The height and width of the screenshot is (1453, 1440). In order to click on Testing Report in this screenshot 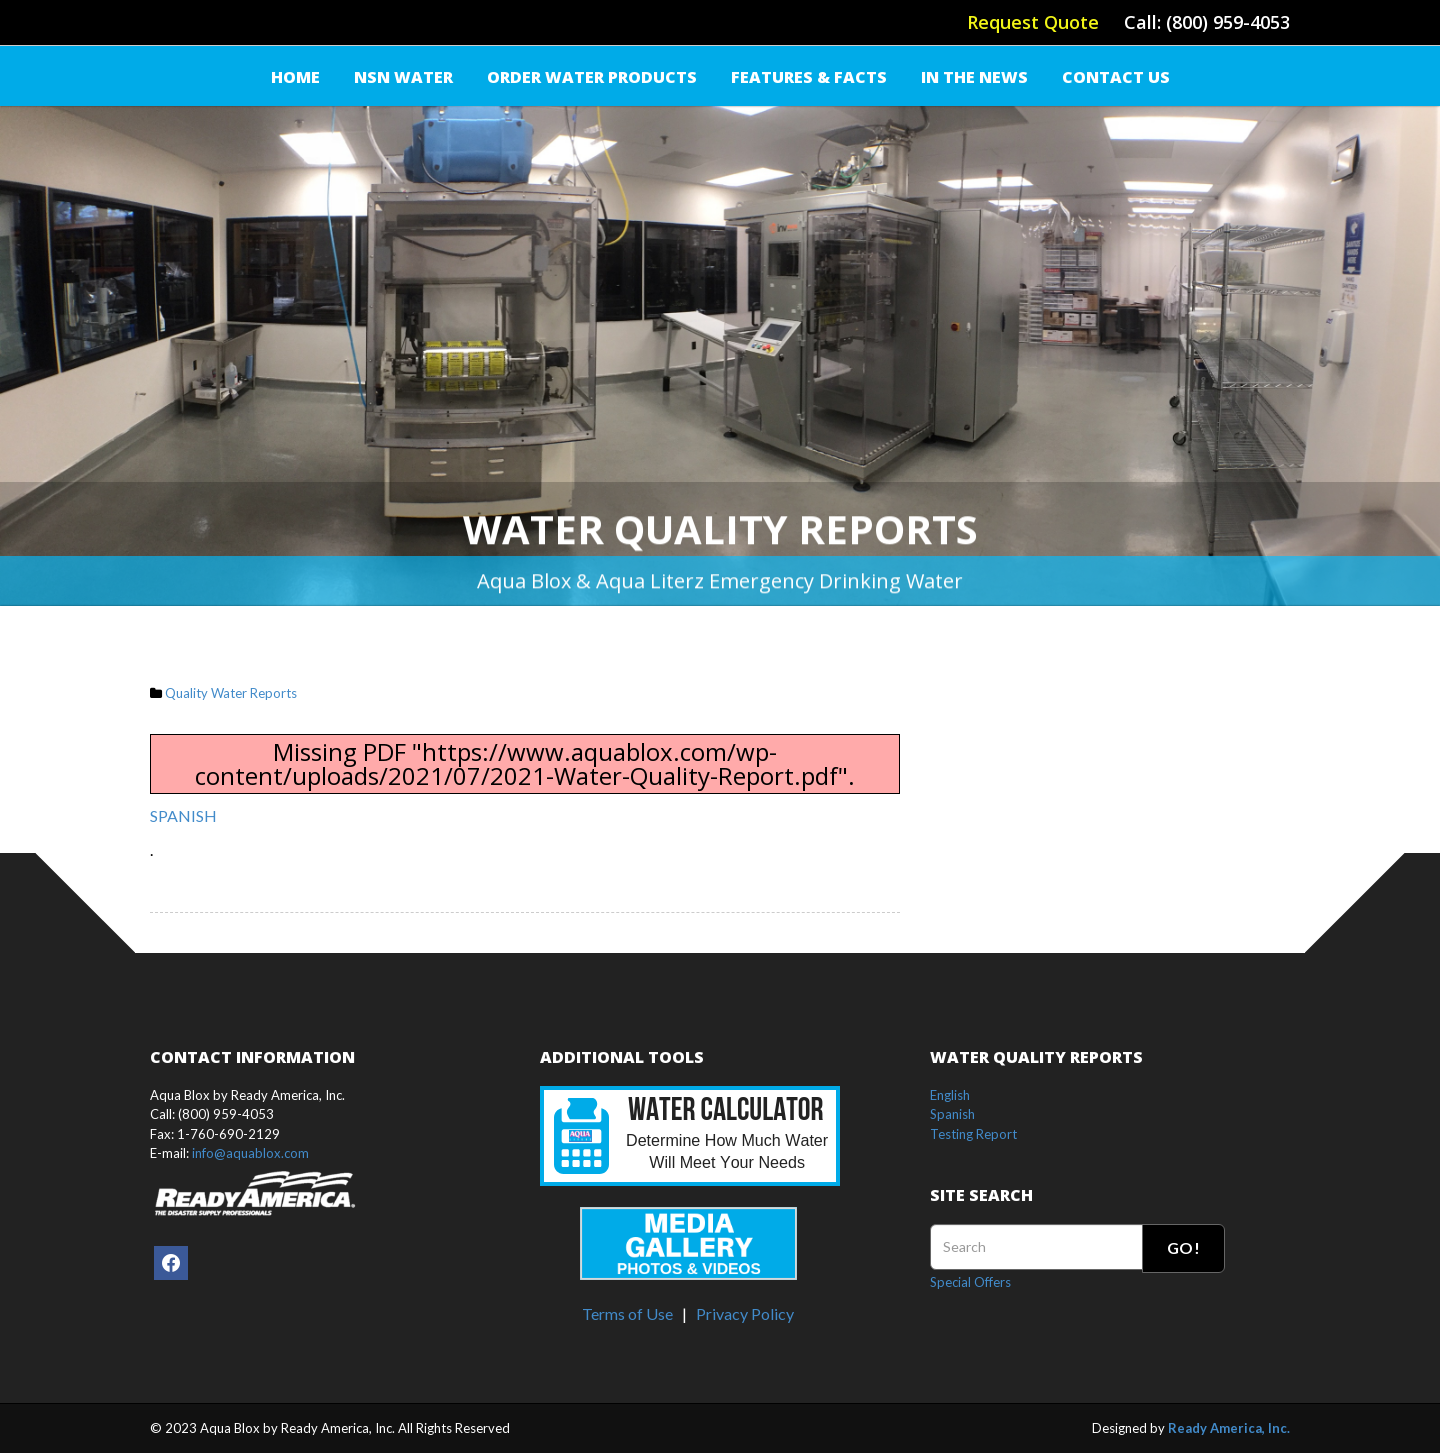, I will do `click(973, 1134)`.